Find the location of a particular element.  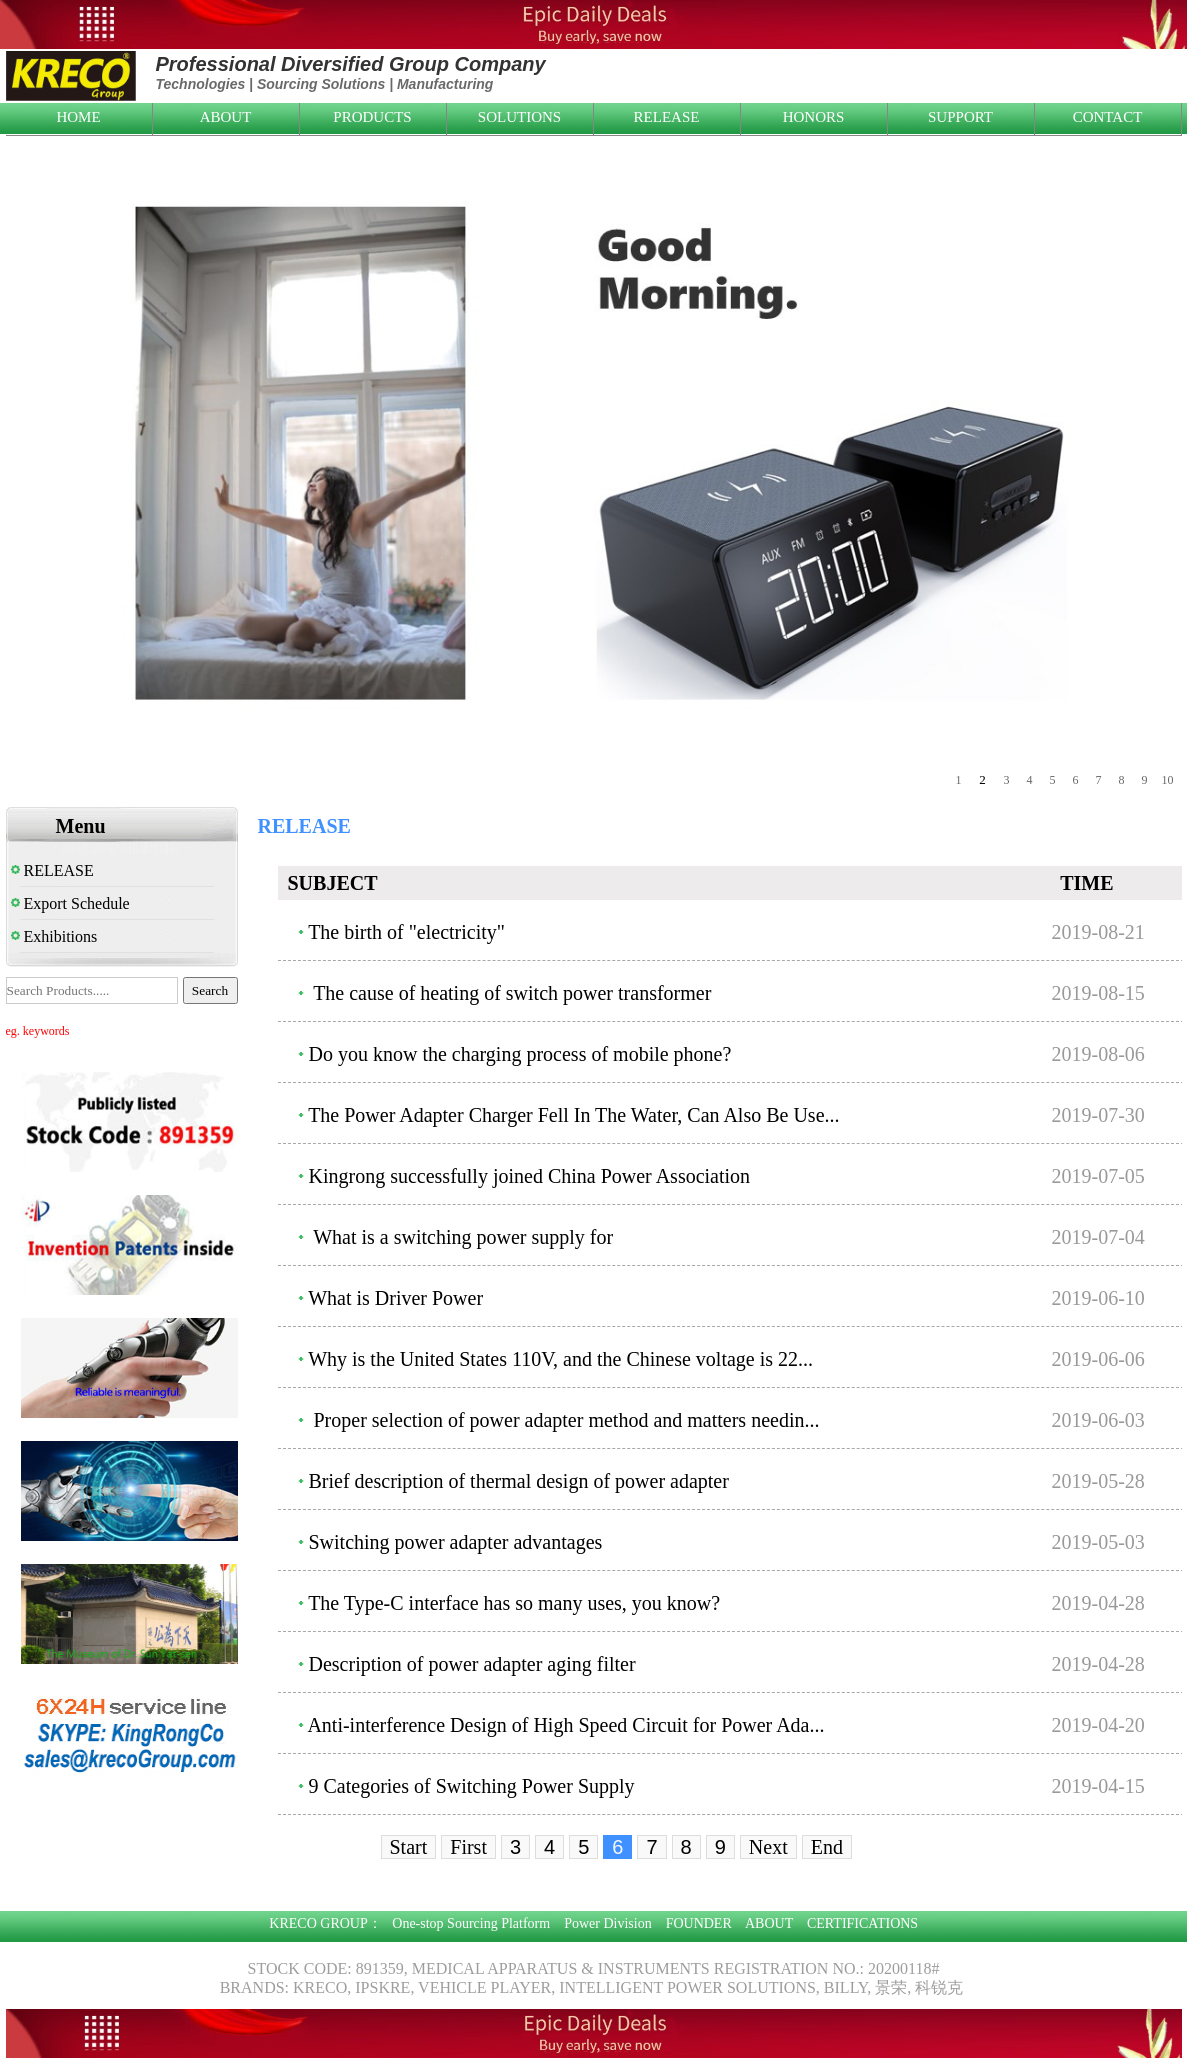

FOUNDER is located at coordinates (699, 1923).